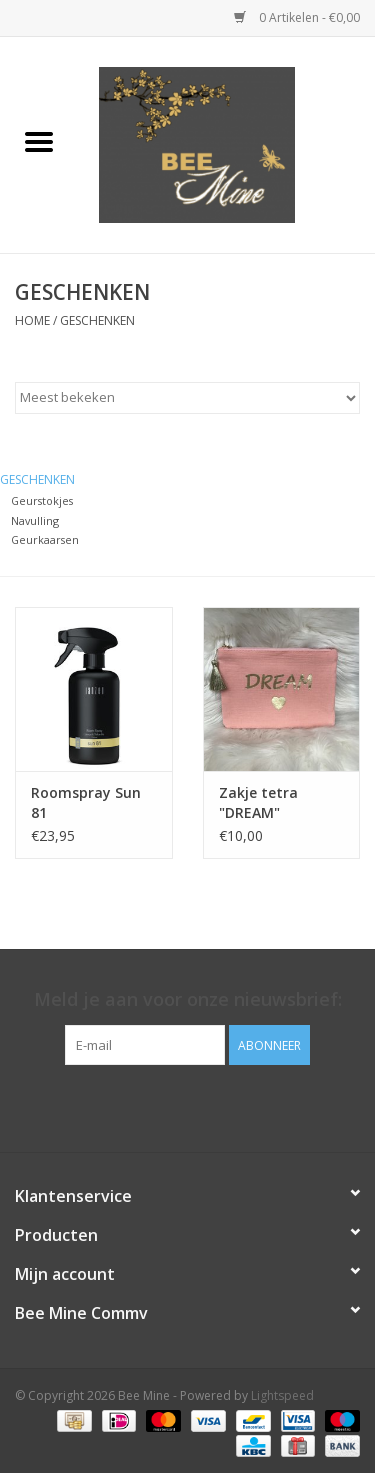  What do you see at coordinates (170, 1106) in the screenshot?
I see `[Facebook Bee Mine]` at bounding box center [170, 1106].